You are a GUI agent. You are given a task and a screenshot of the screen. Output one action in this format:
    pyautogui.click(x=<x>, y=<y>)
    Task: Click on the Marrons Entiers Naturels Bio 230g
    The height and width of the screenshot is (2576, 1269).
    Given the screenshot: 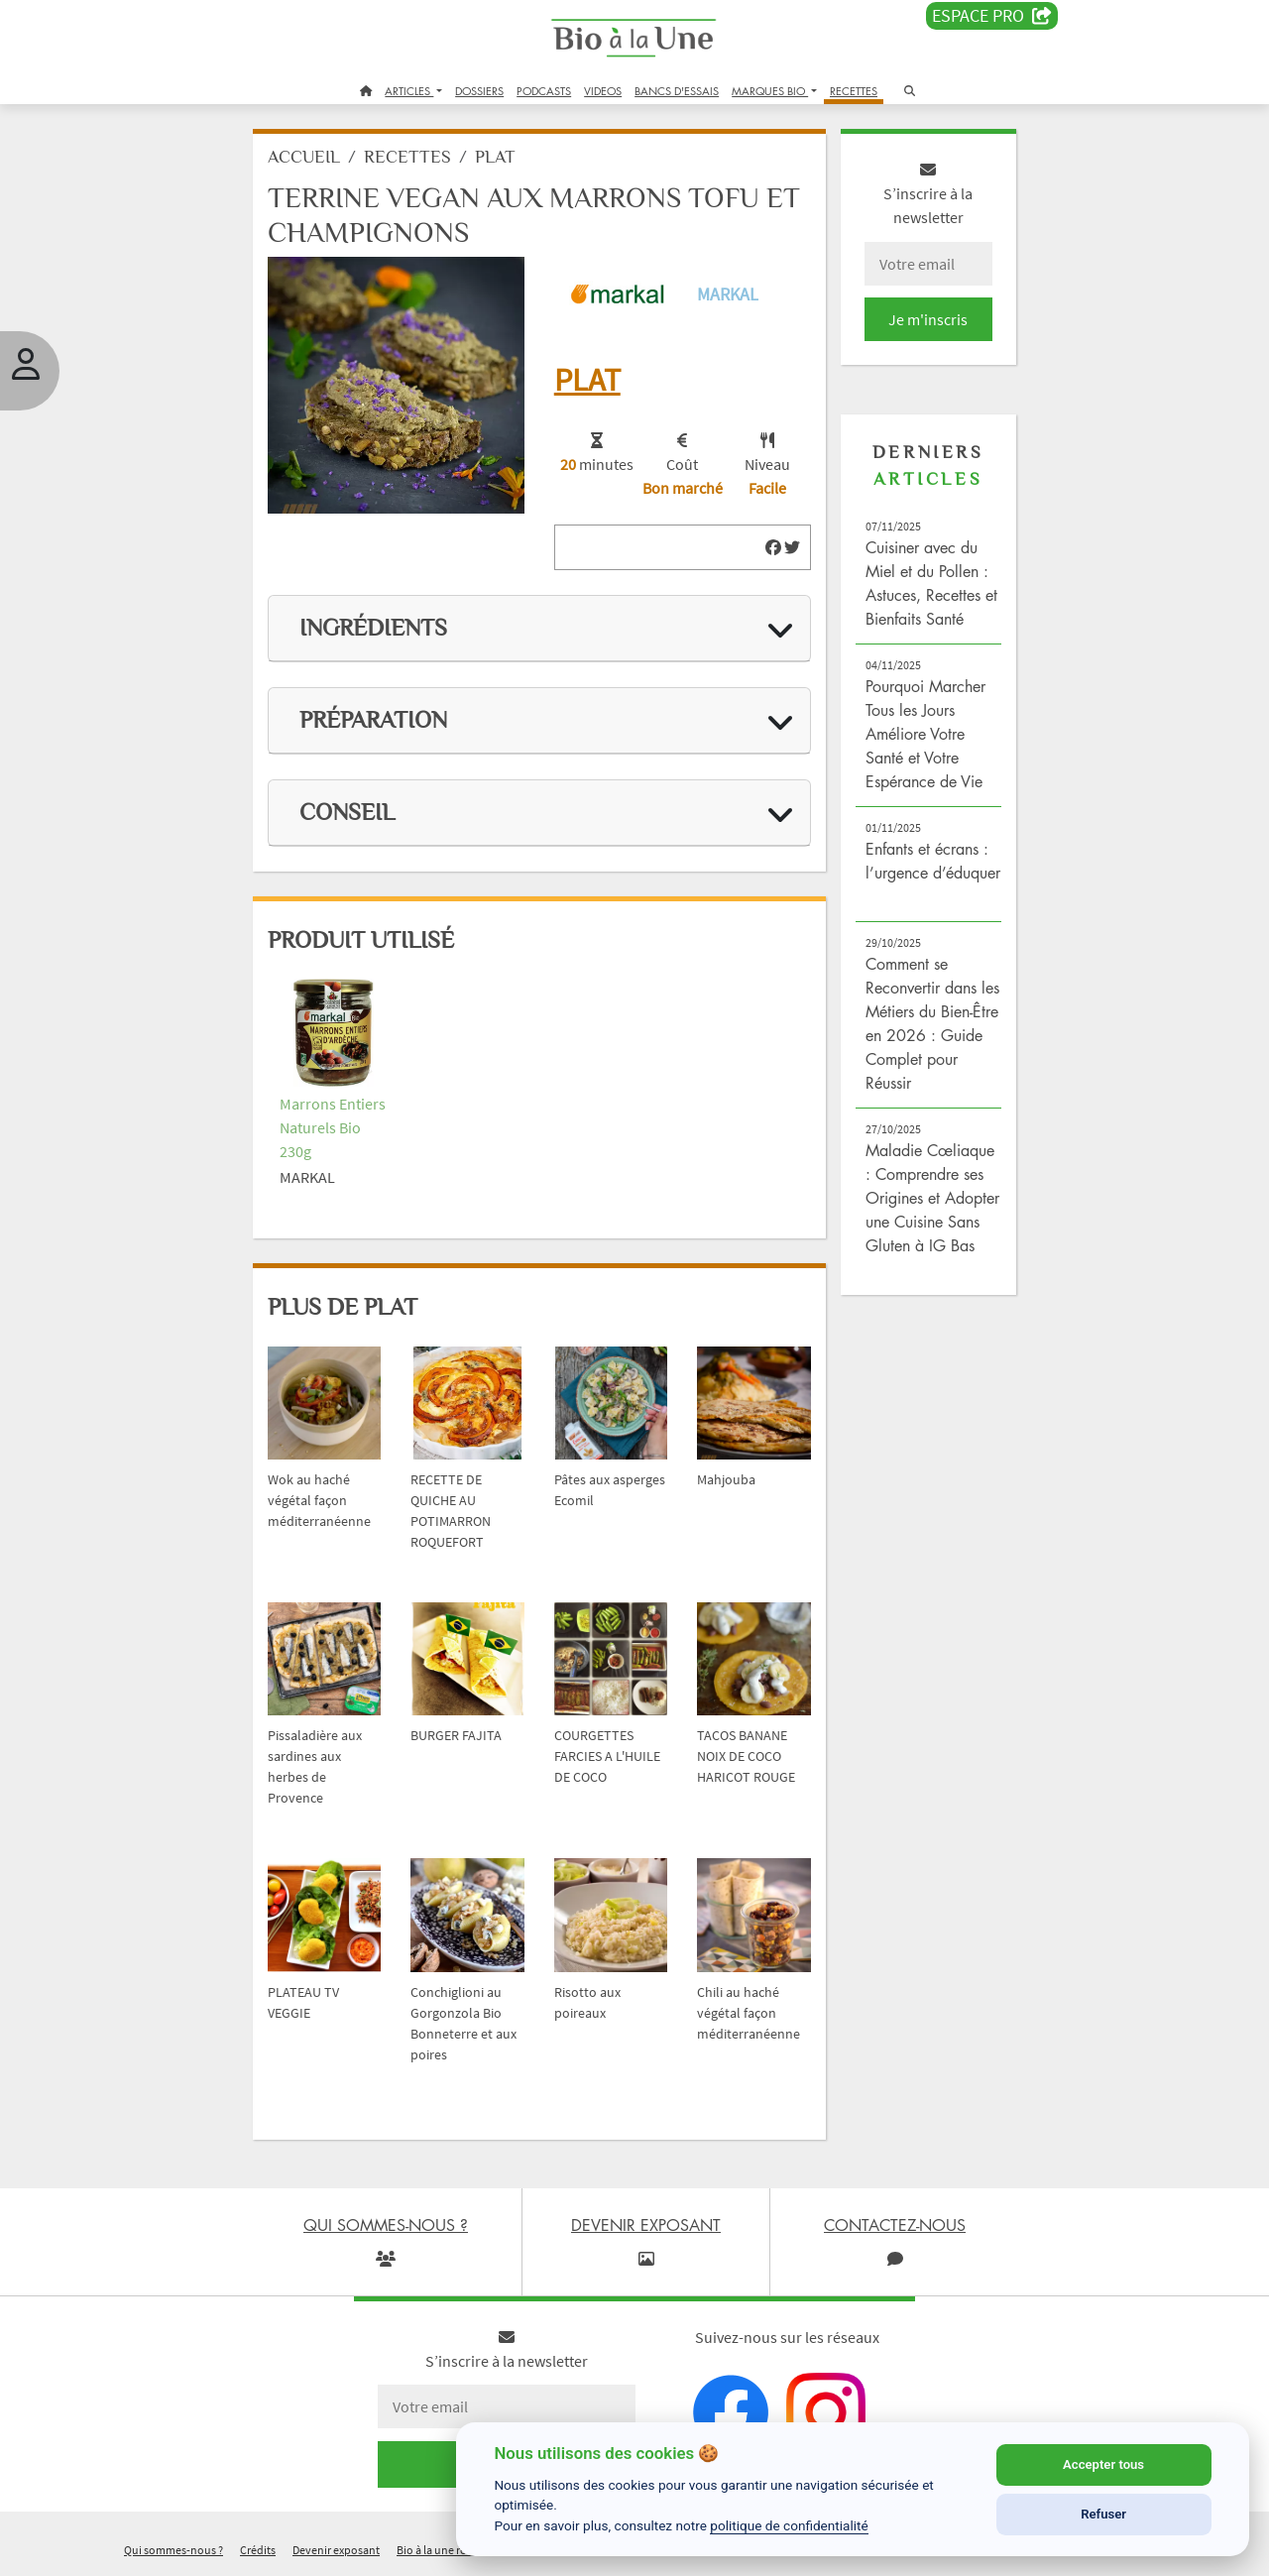 What is the action you would take?
    pyautogui.click(x=333, y=1127)
    